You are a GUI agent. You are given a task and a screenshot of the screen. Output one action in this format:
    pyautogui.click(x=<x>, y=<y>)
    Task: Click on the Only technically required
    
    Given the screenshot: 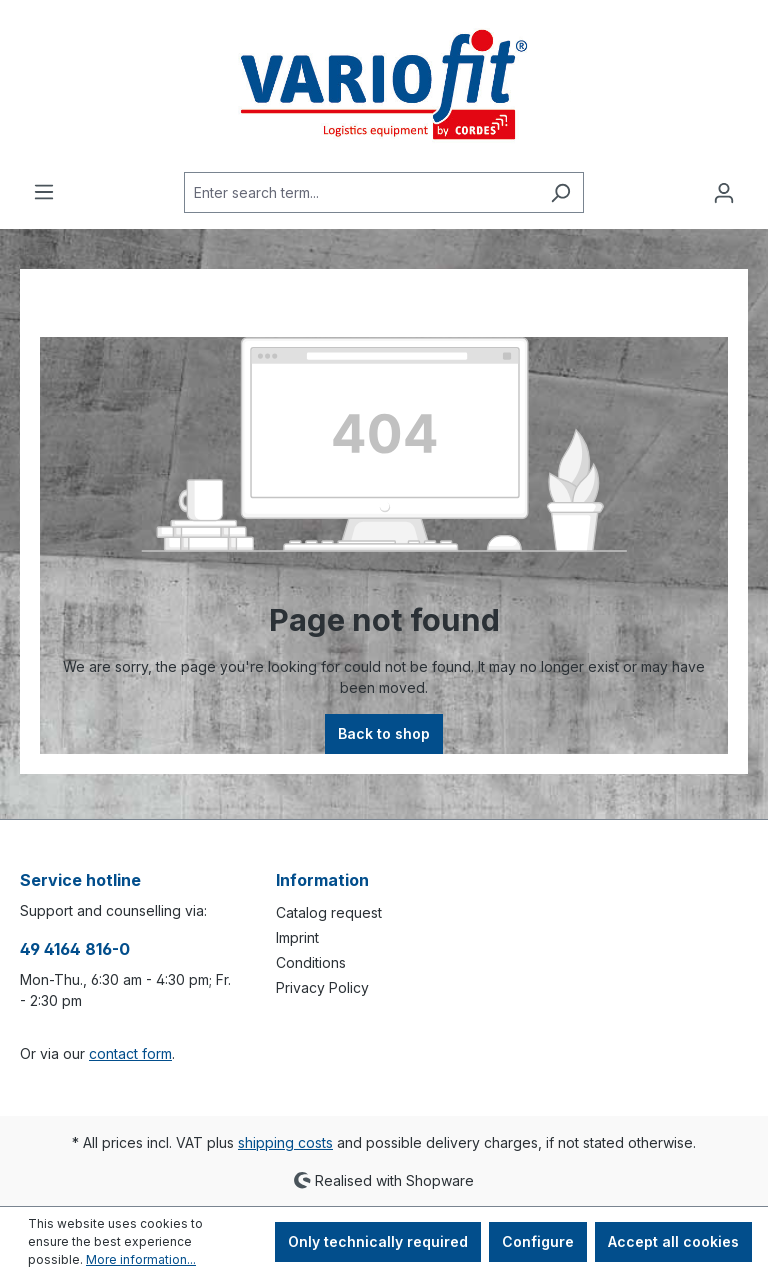 What is the action you would take?
    pyautogui.click(x=378, y=1241)
    